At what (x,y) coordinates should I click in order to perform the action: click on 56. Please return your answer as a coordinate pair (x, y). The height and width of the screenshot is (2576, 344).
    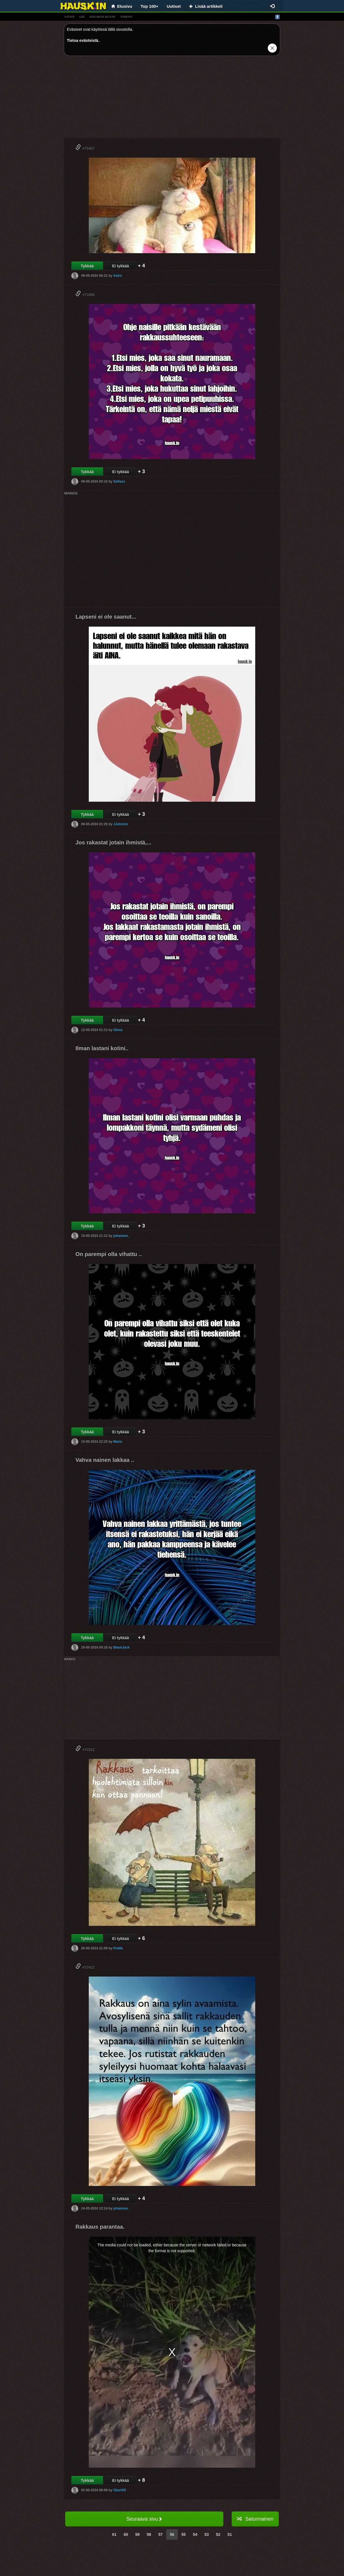
    Looking at the image, I should click on (172, 2534).